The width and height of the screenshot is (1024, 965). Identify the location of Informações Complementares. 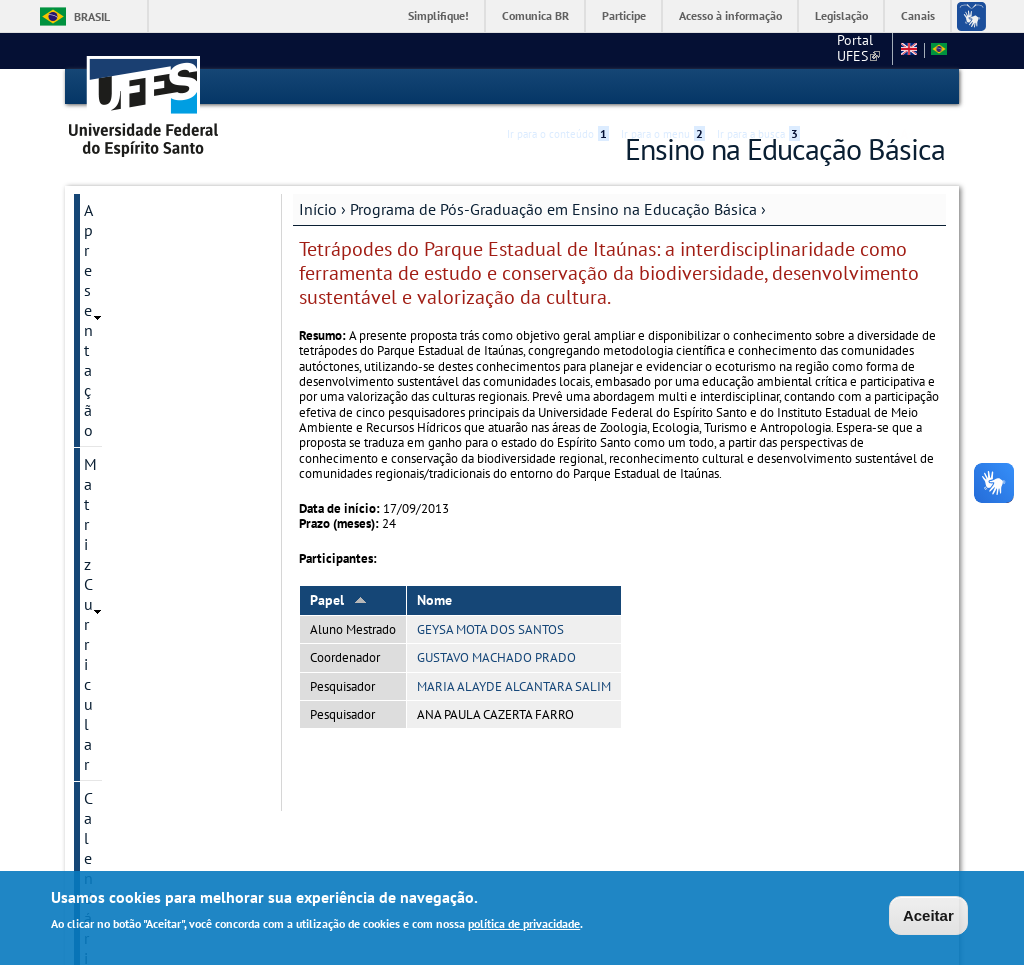
(141, 646).